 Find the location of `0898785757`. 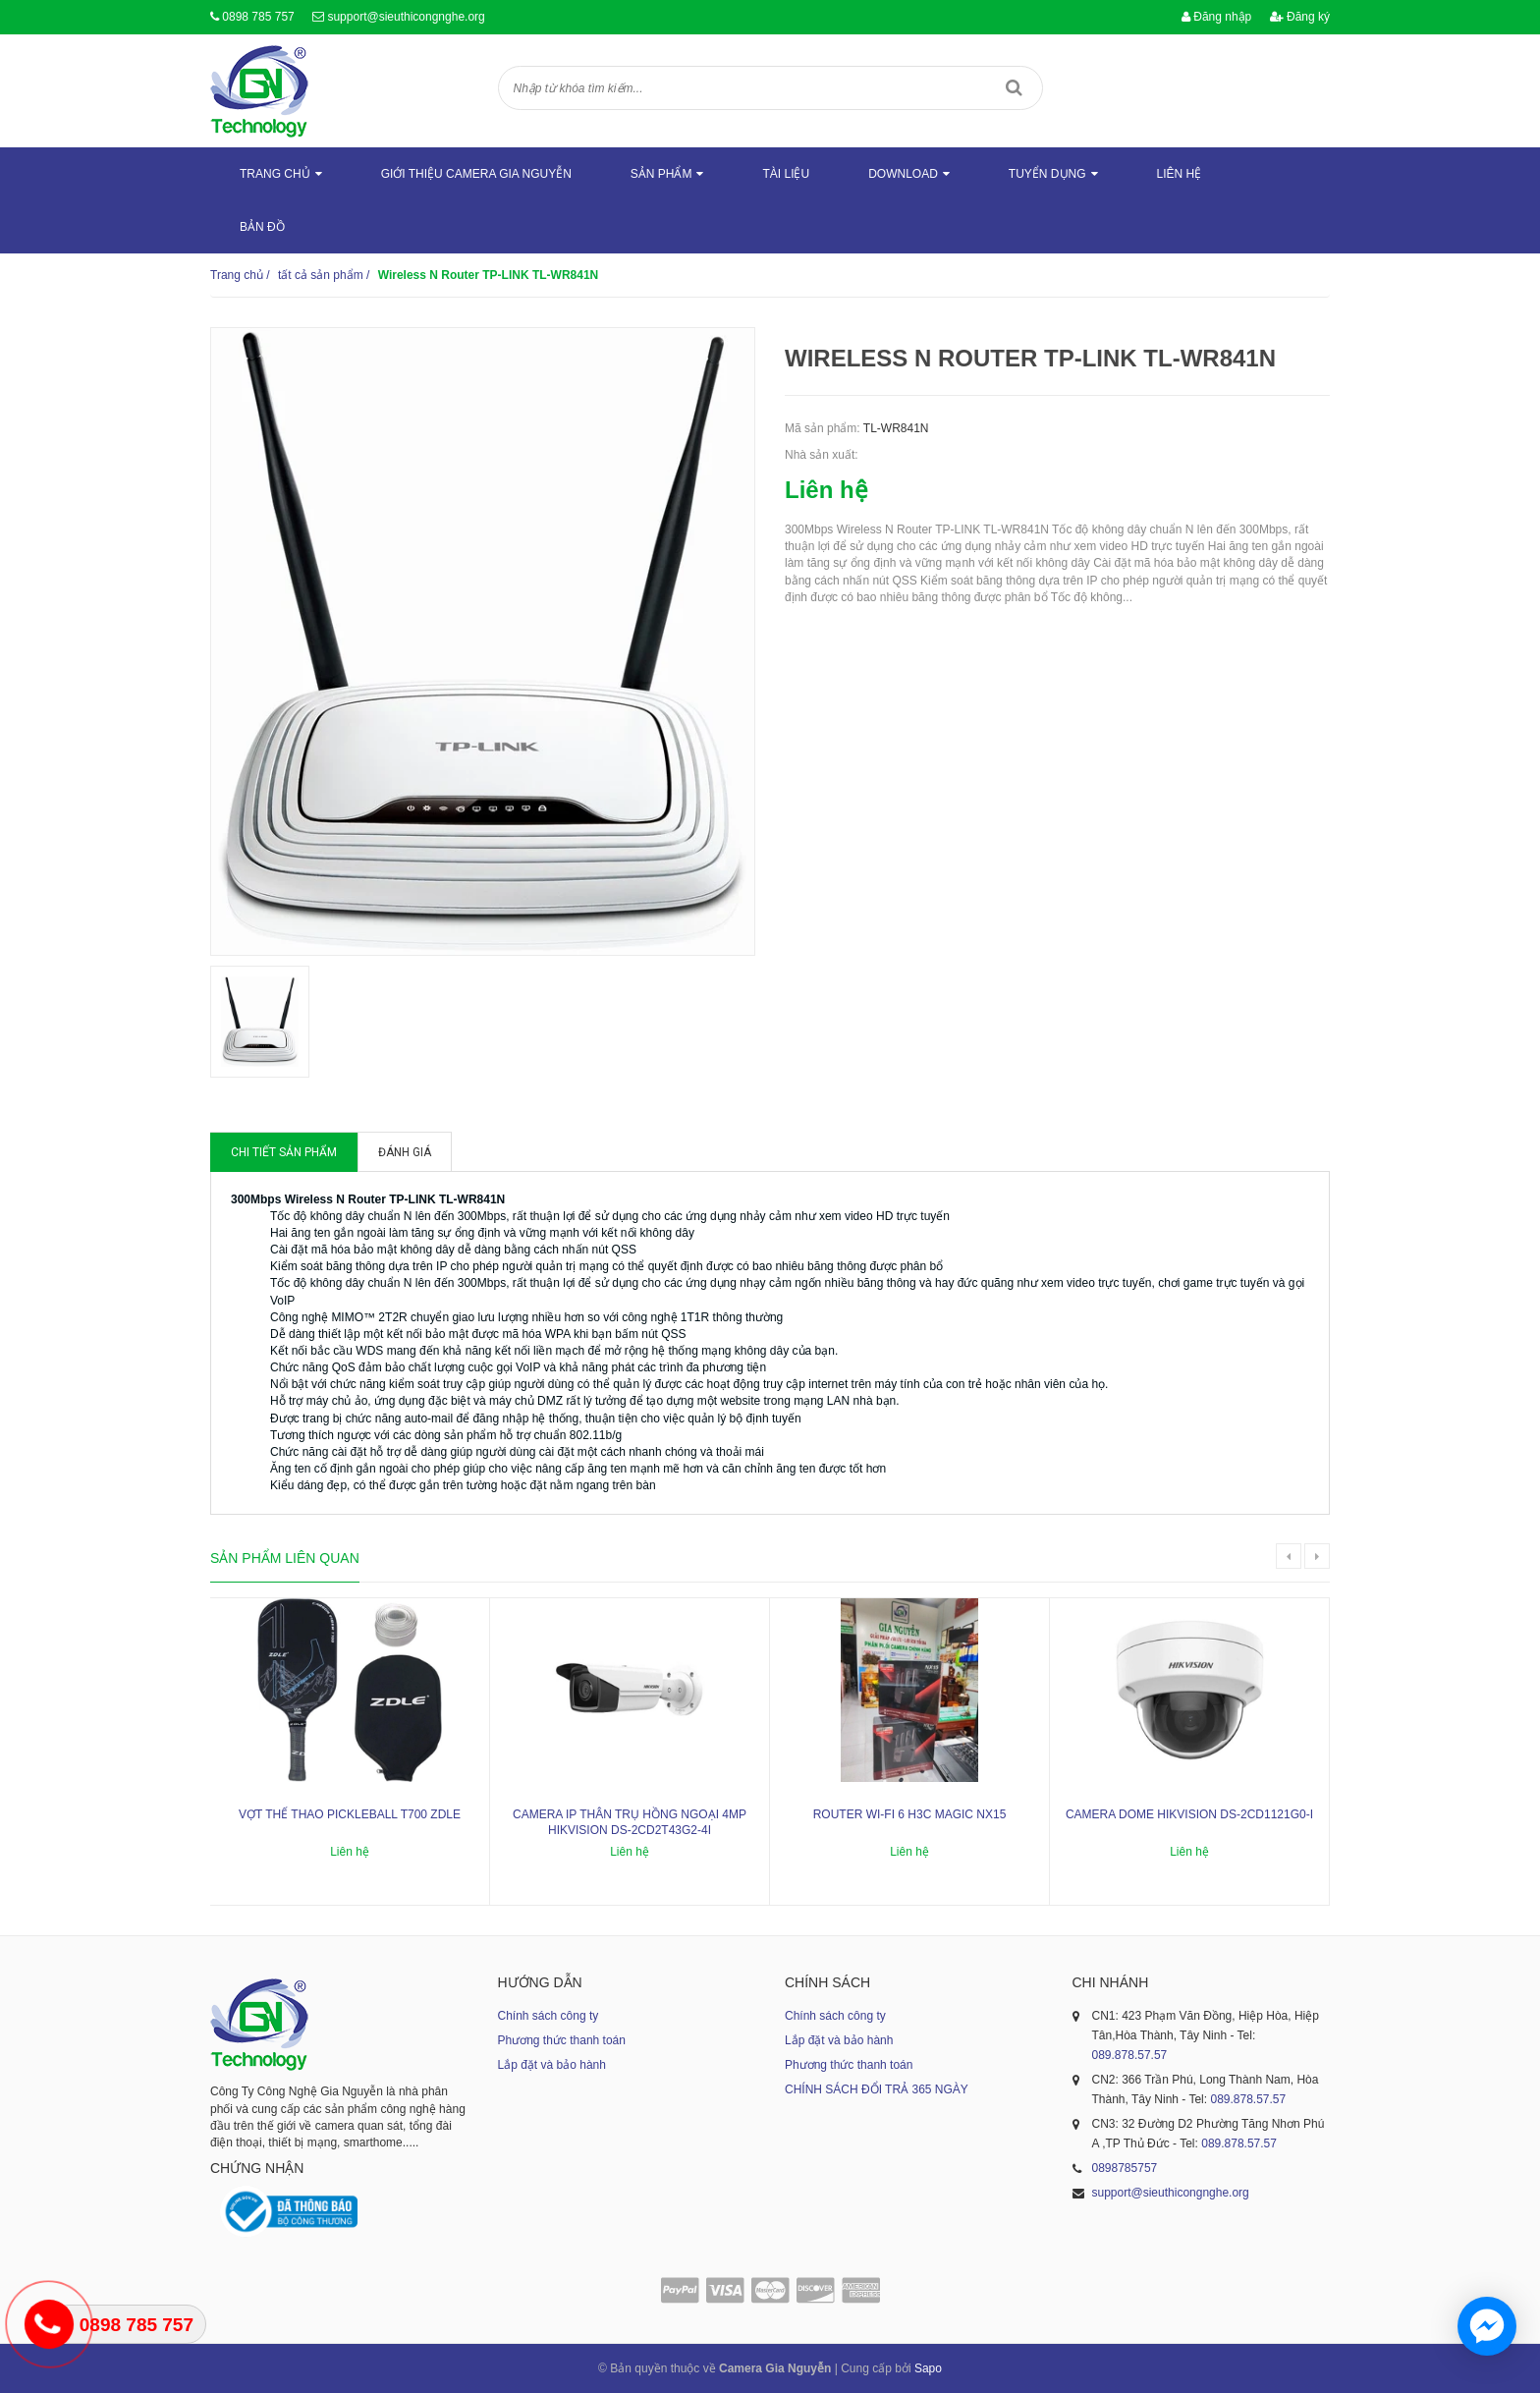

0898785757 is located at coordinates (1125, 2168).